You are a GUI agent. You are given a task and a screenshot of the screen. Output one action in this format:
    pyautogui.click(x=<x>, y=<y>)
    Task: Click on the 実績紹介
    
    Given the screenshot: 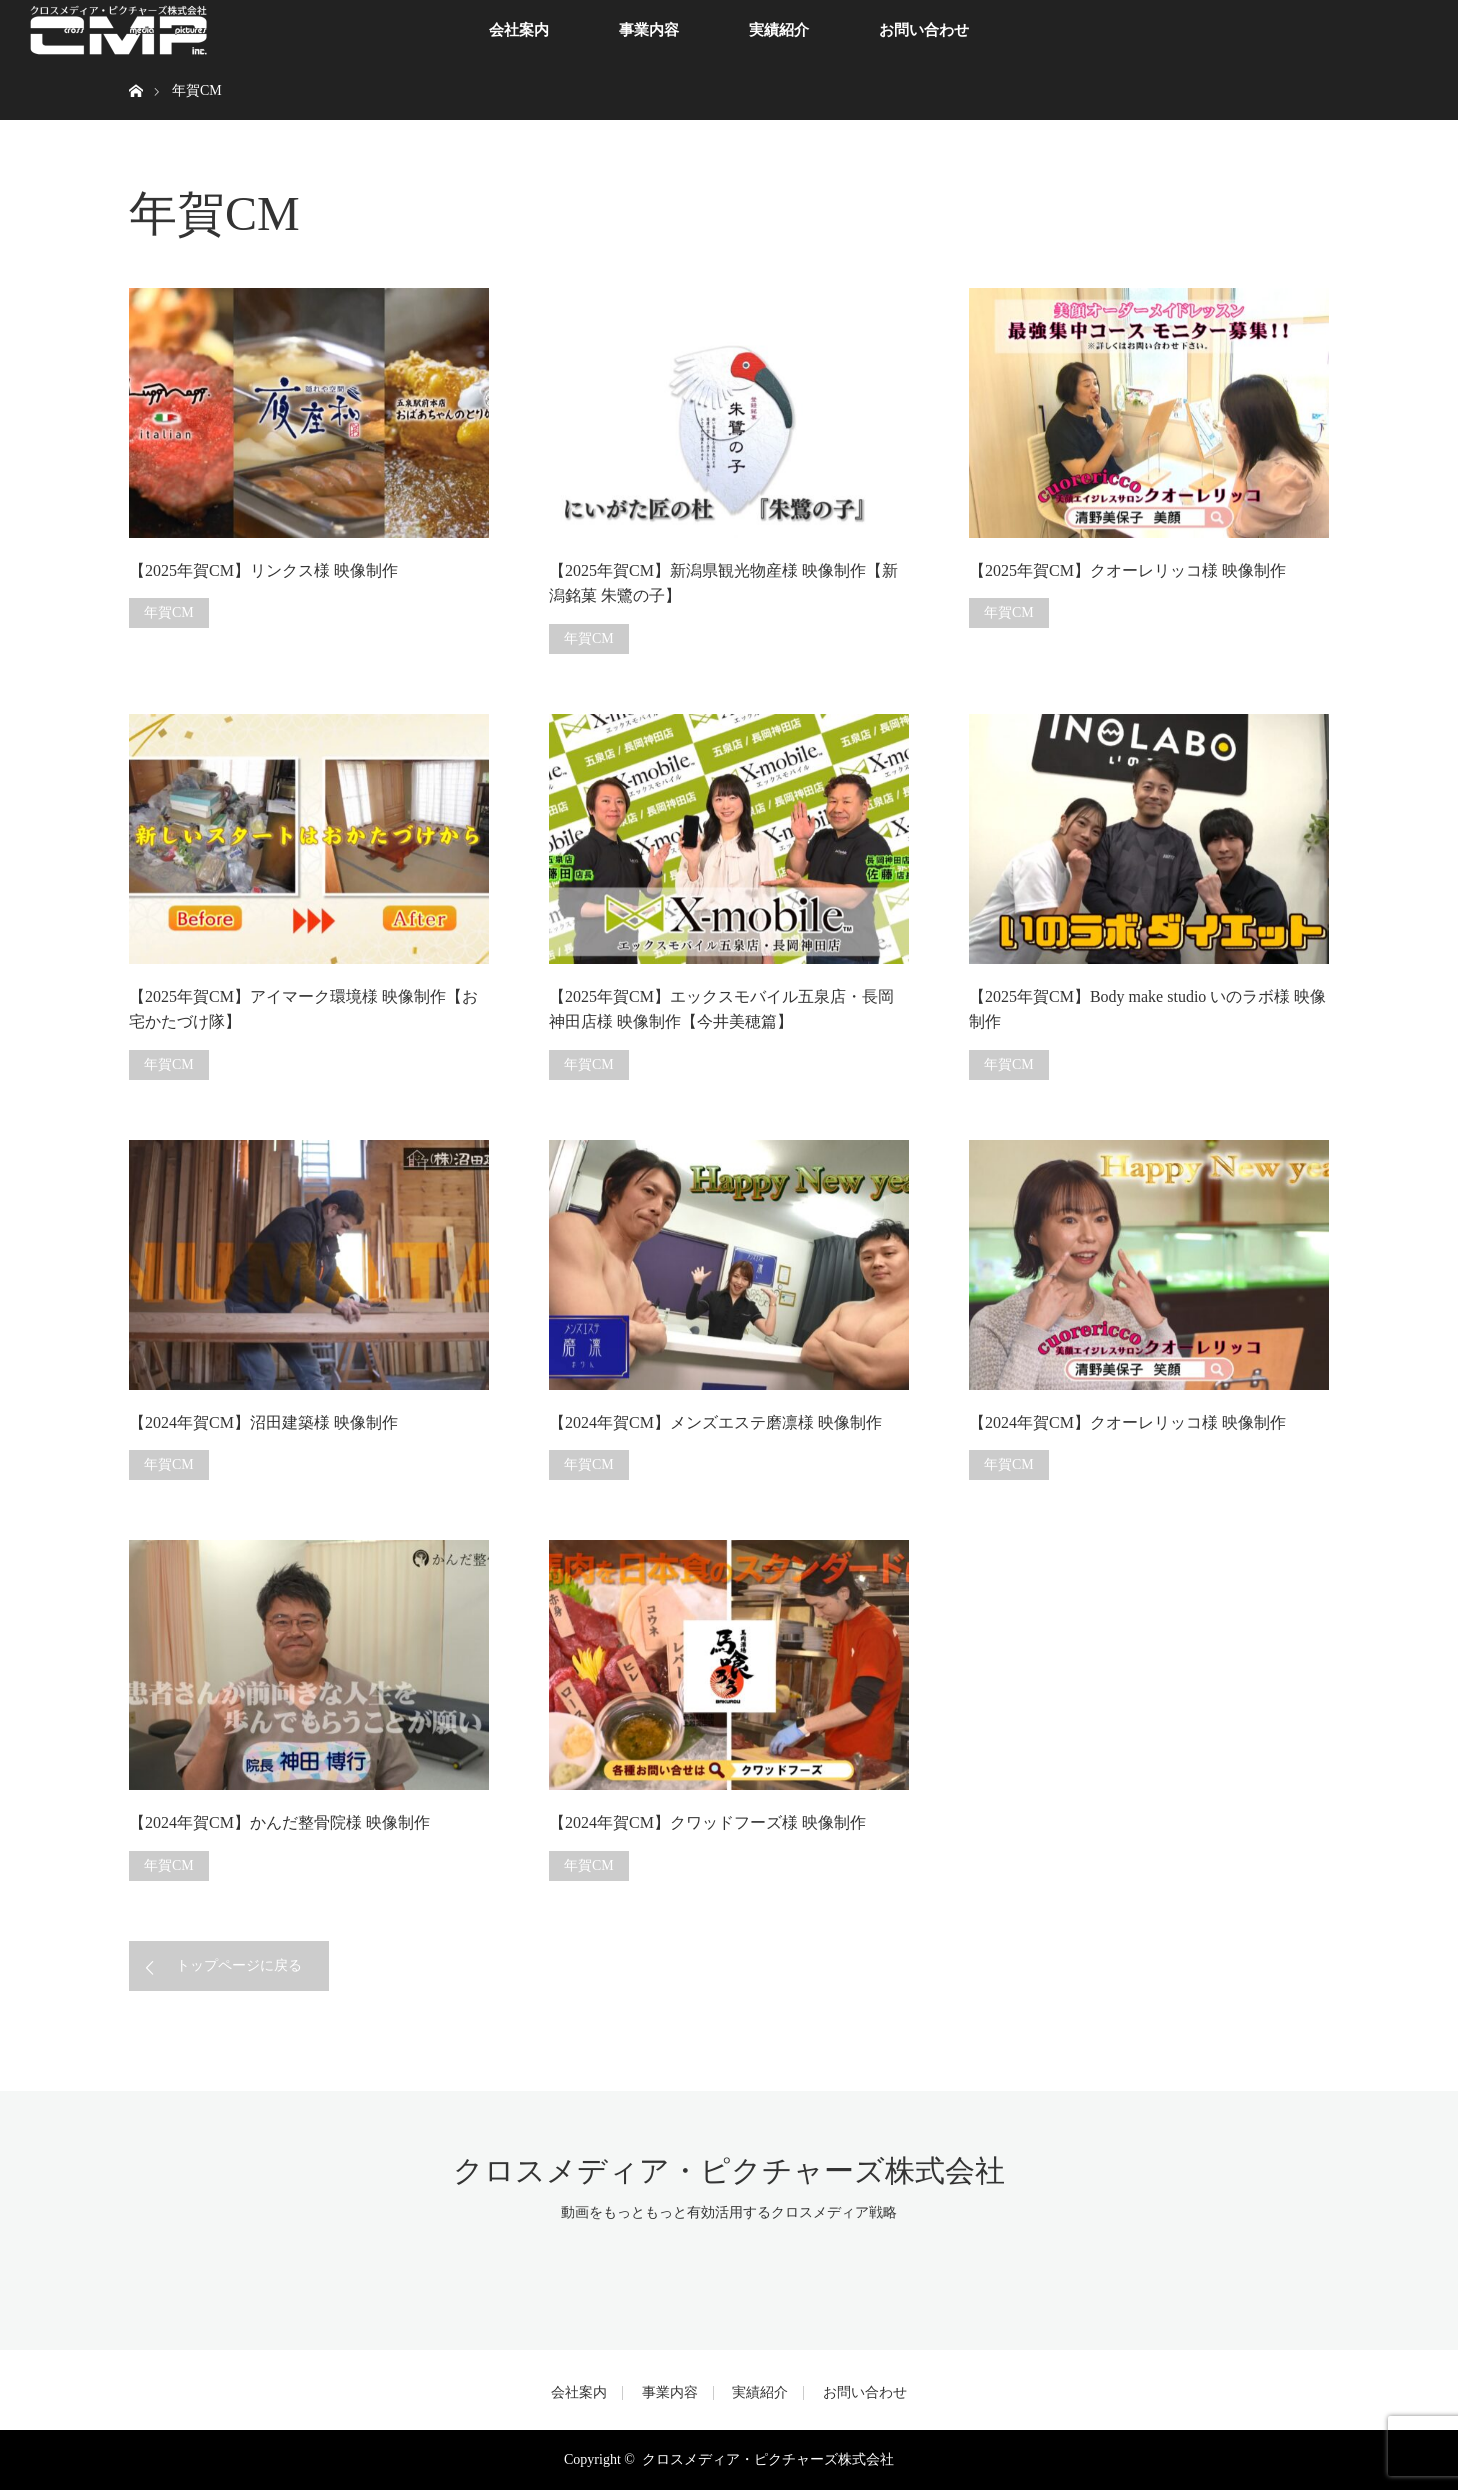 What is the action you would take?
    pyautogui.click(x=779, y=30)
    